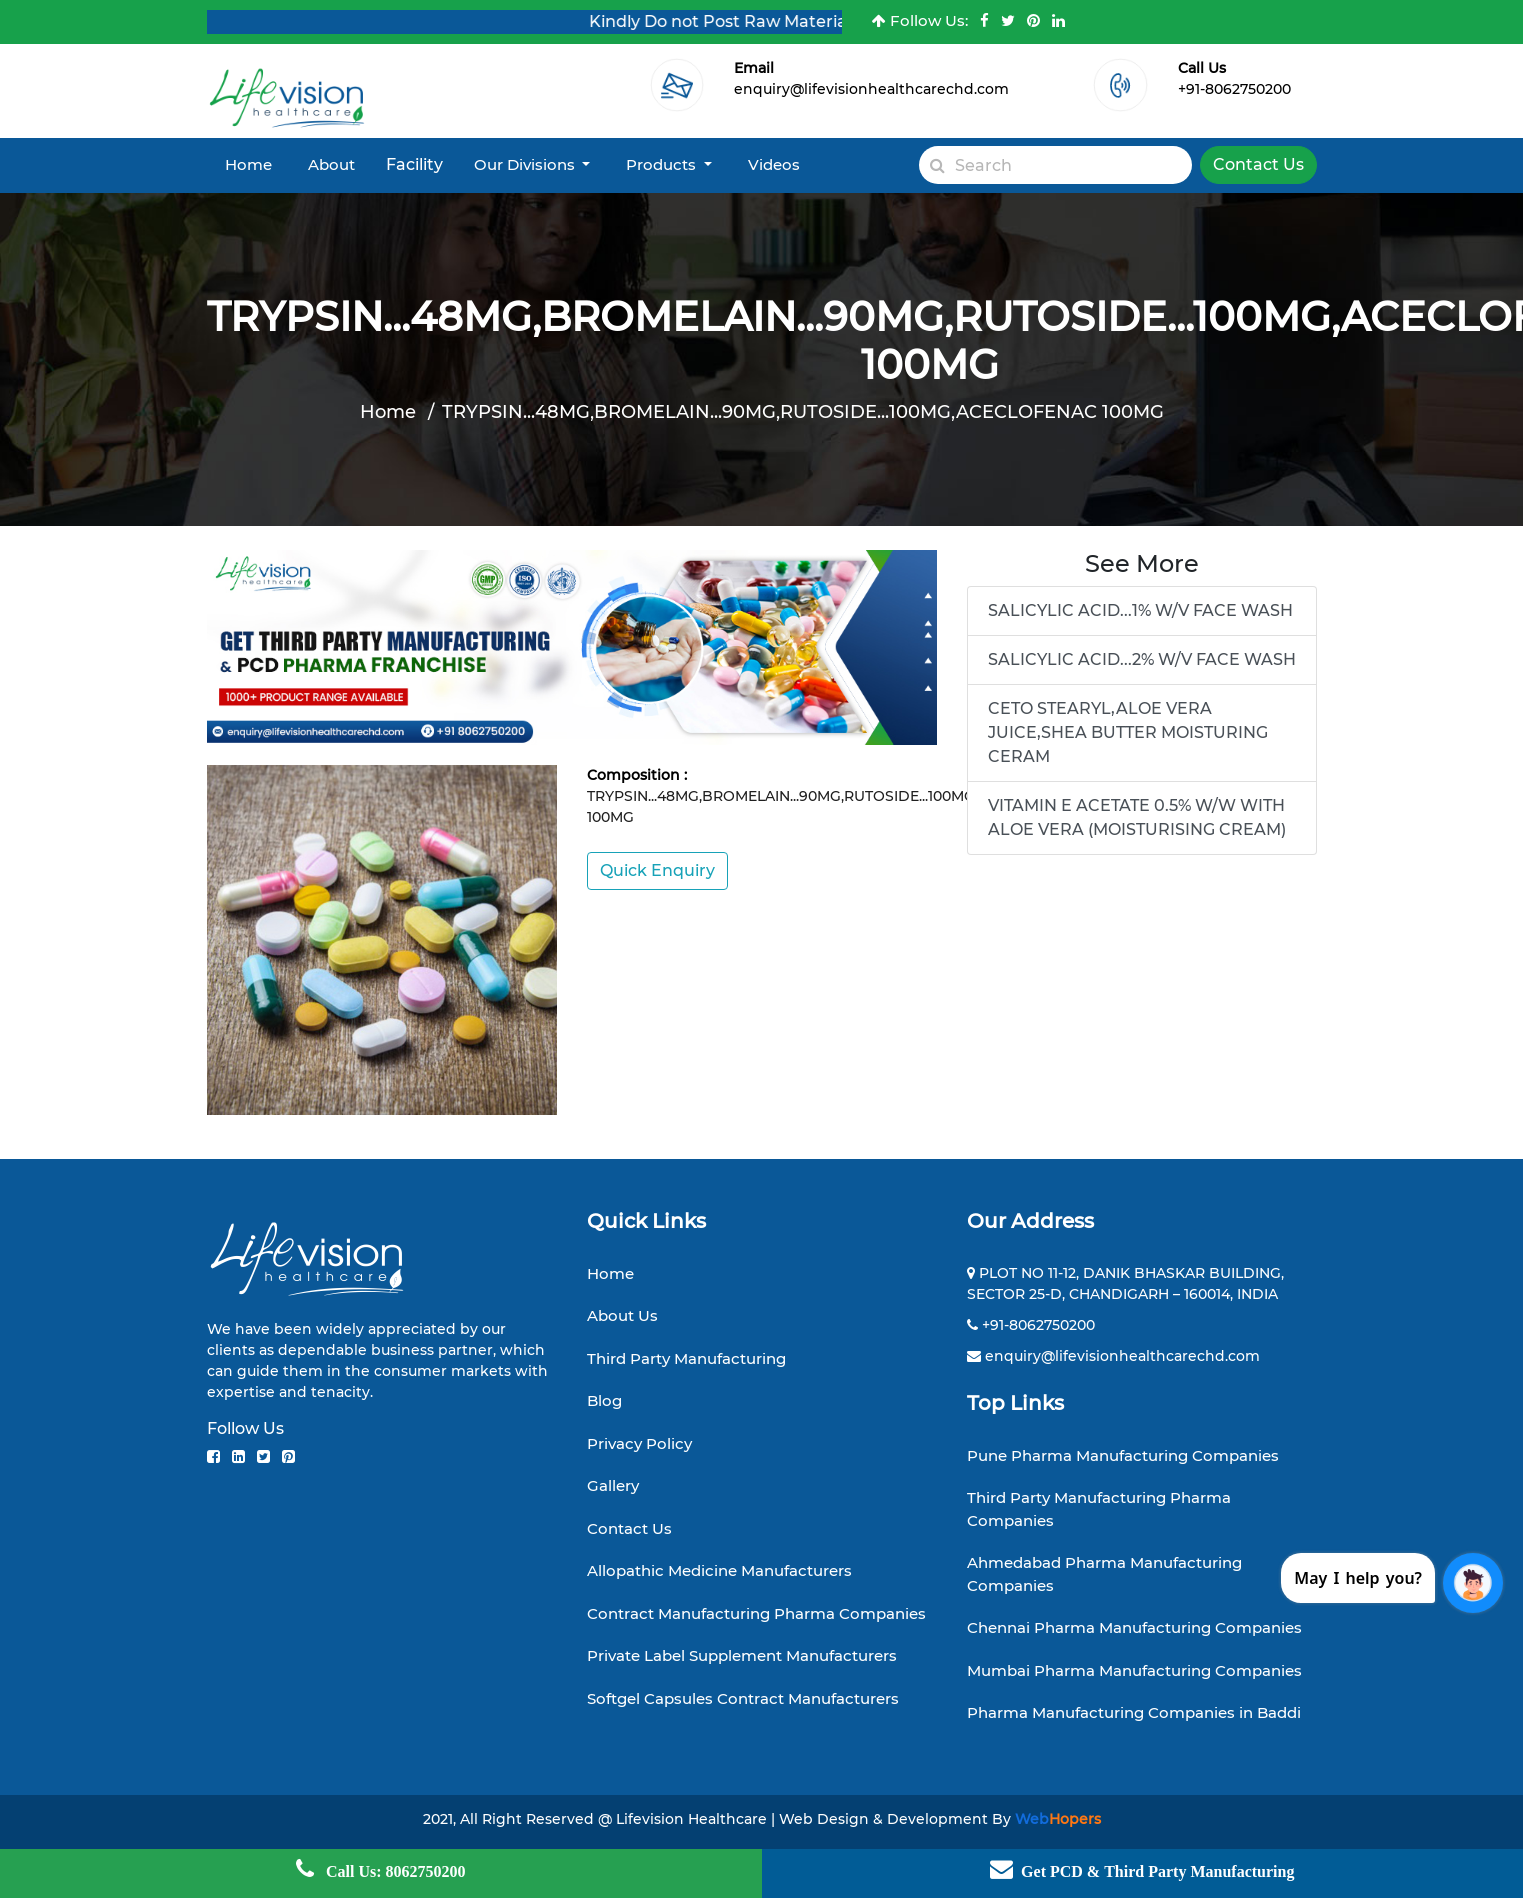 The image size is (1523, 1898). I want to click on Allopathic Medicine Manufacturers, so click(719, 1570).